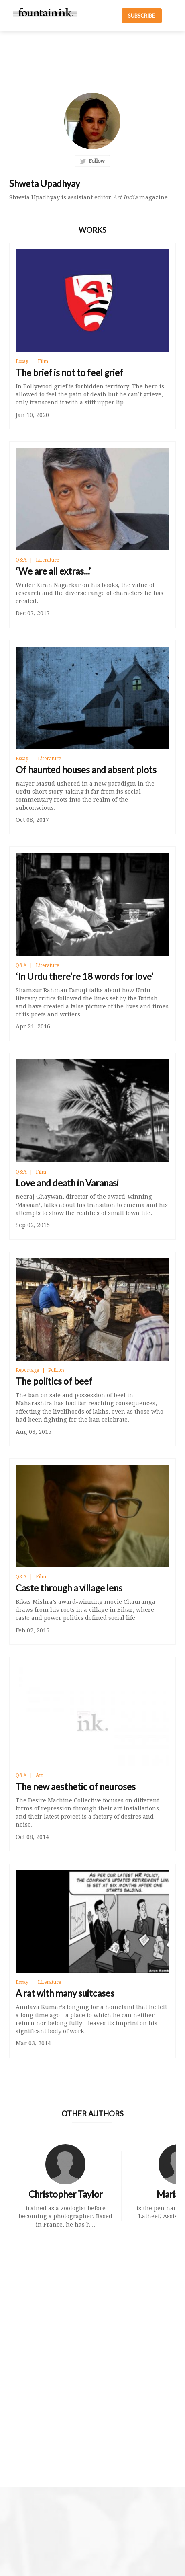 The height and width of the screenshot is (2576, 185). I want to click on Film, so click(43, 361).